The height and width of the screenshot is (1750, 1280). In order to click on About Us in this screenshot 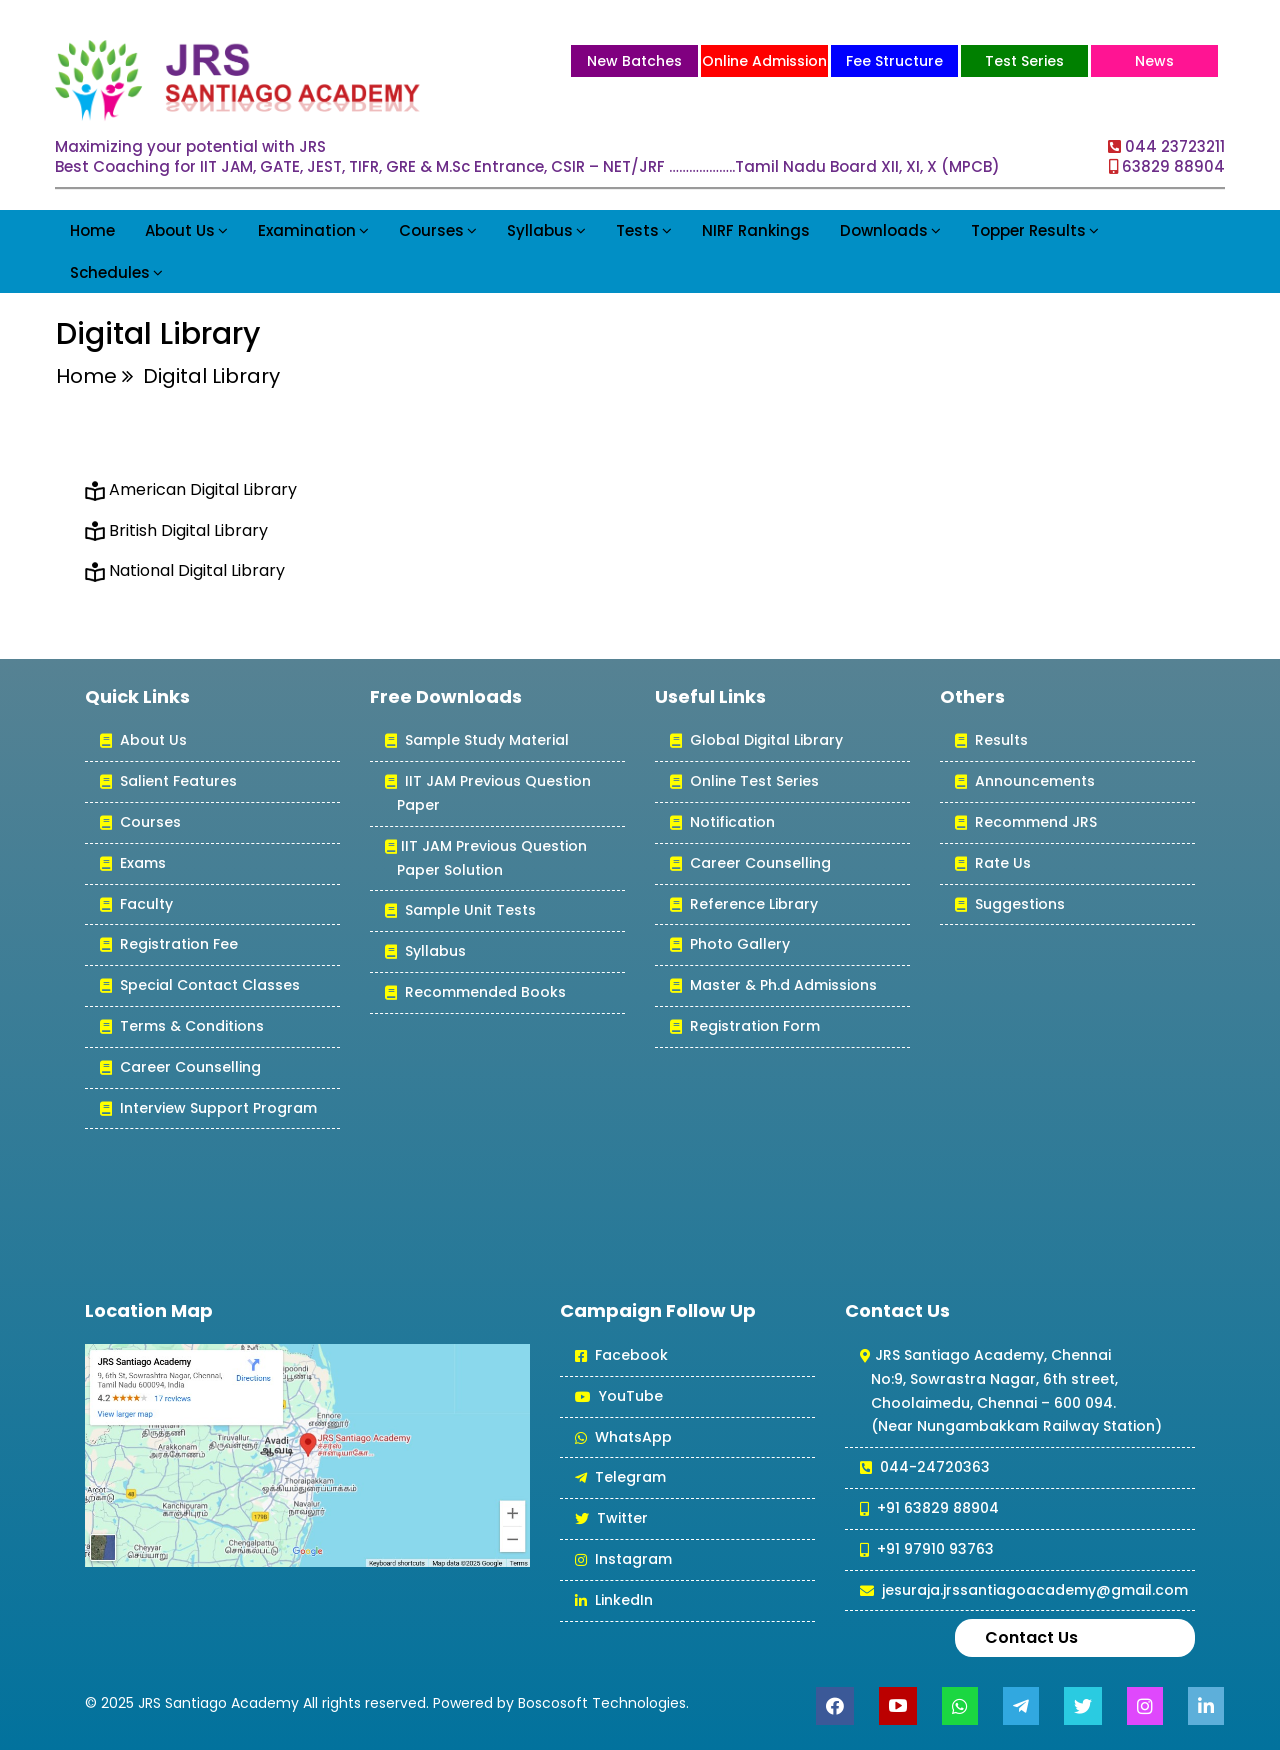, I will do `click(186, 230)`.